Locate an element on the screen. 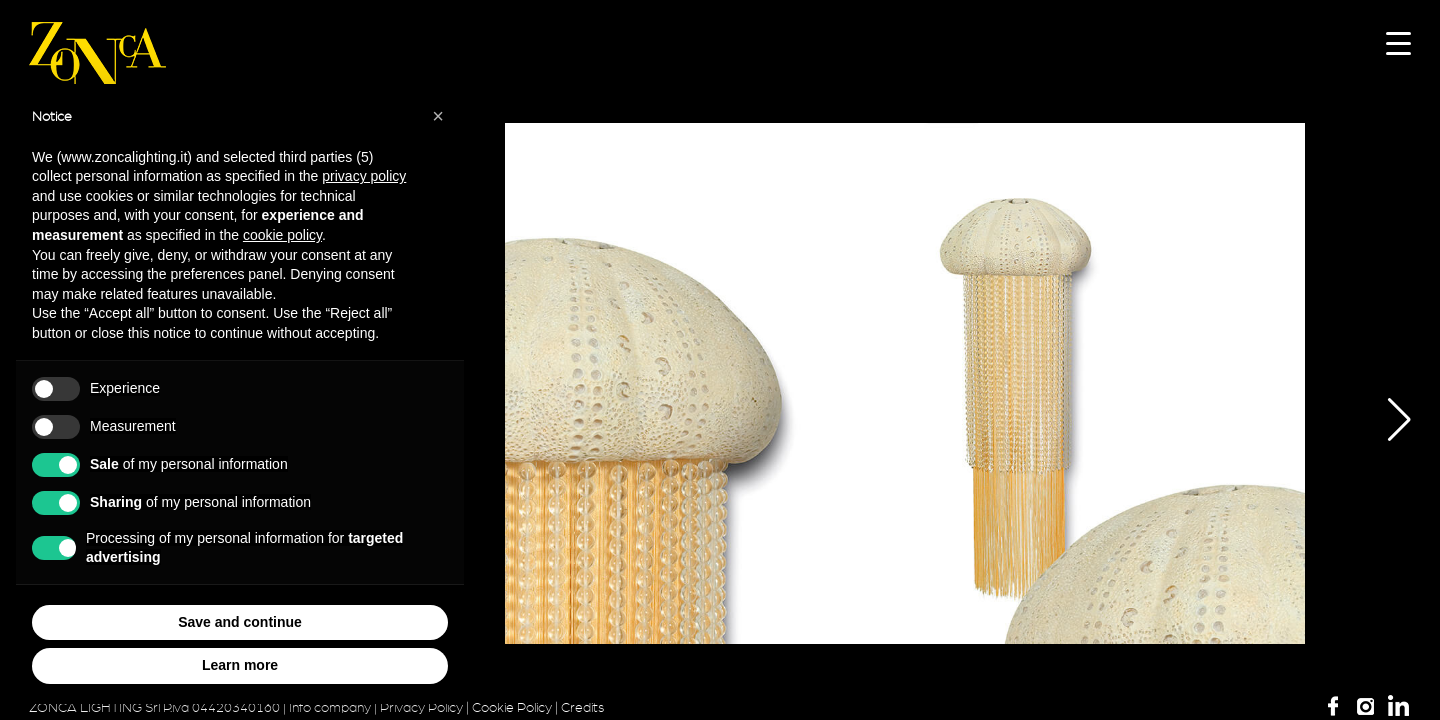  [button] is located at coordinates (1384, 420).